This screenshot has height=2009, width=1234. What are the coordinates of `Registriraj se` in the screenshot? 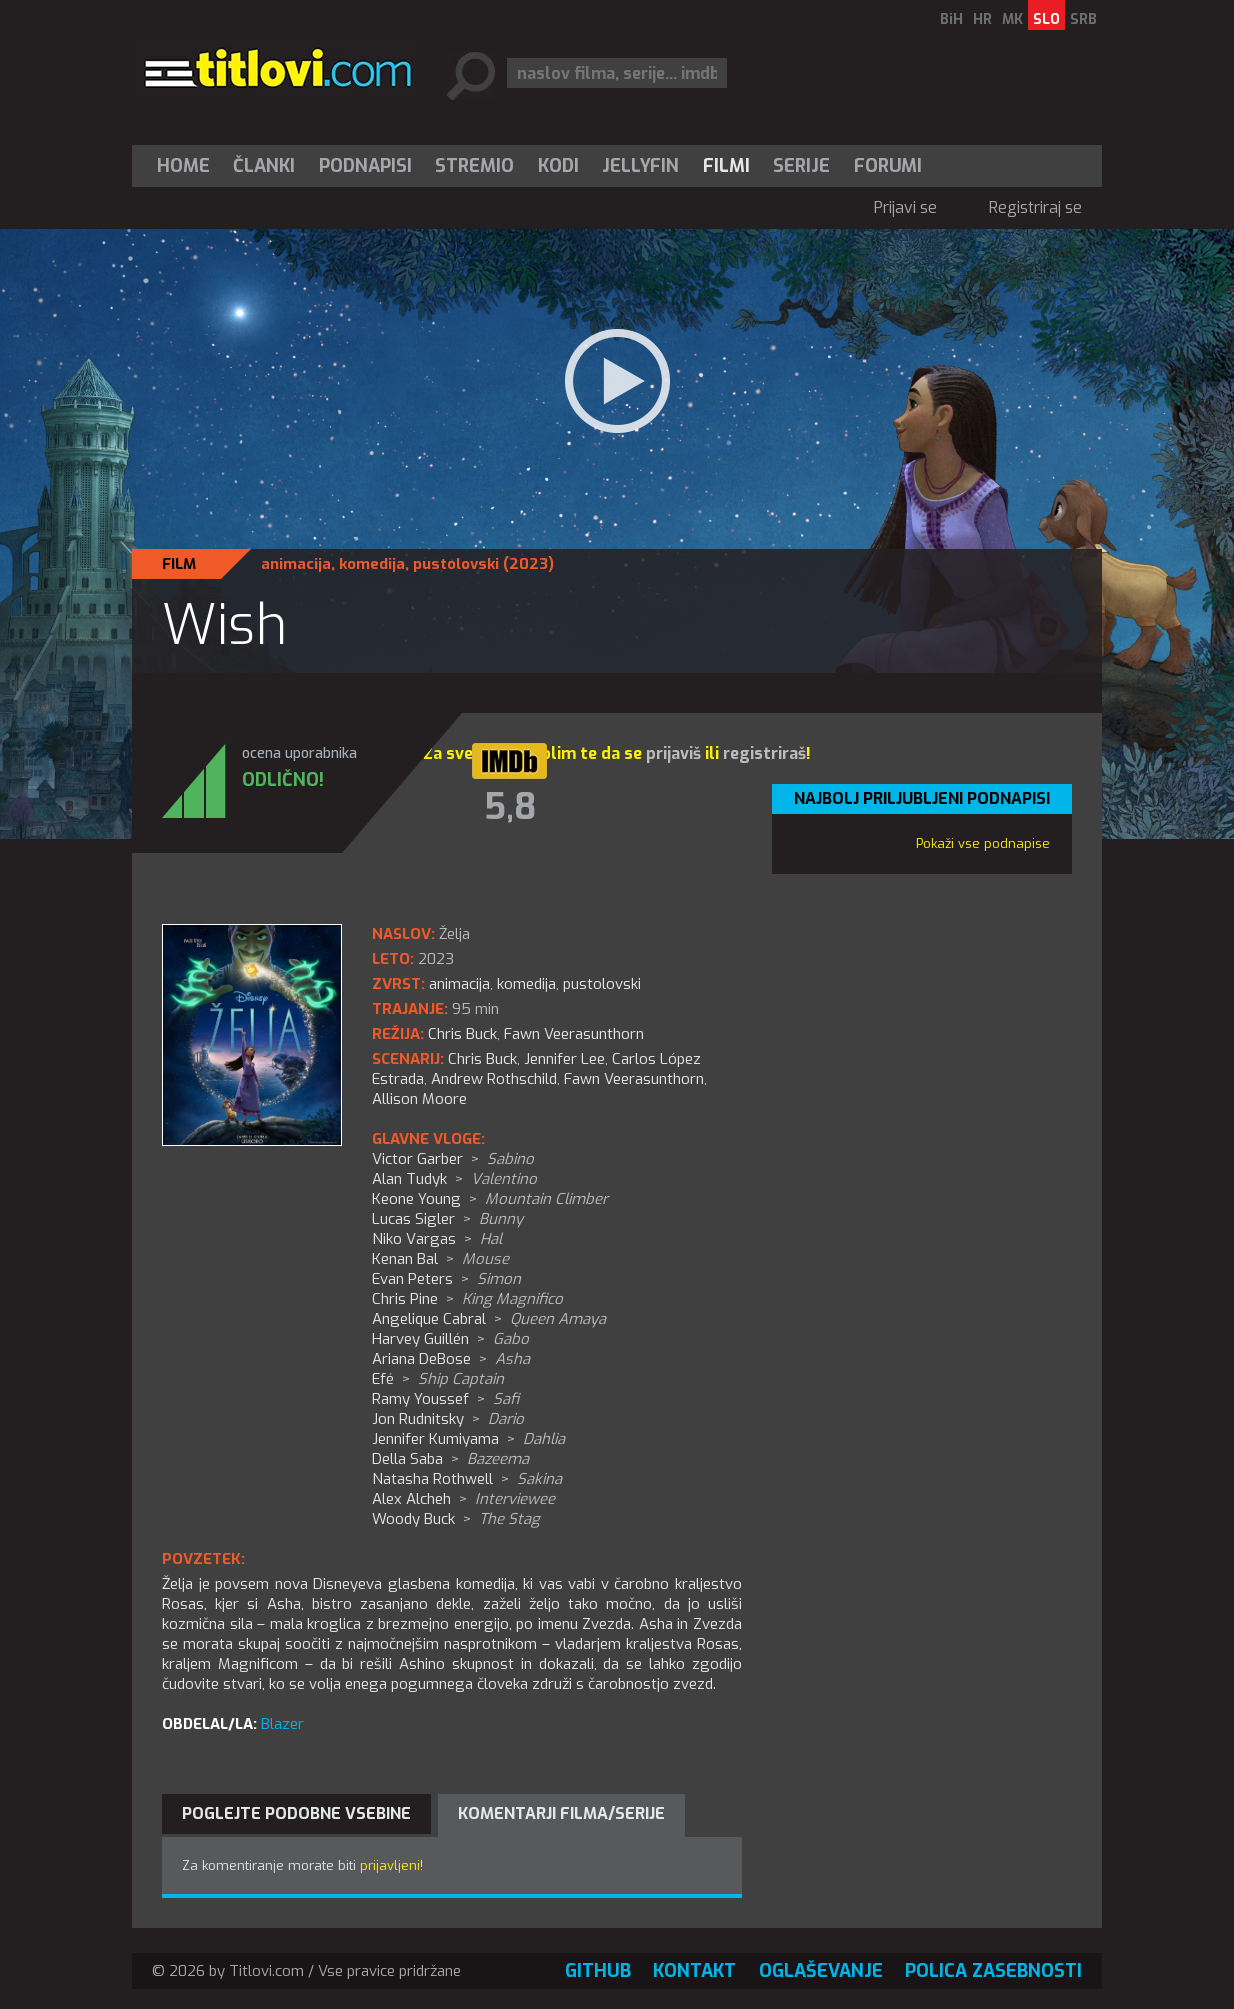 It's located at (1035, 207).